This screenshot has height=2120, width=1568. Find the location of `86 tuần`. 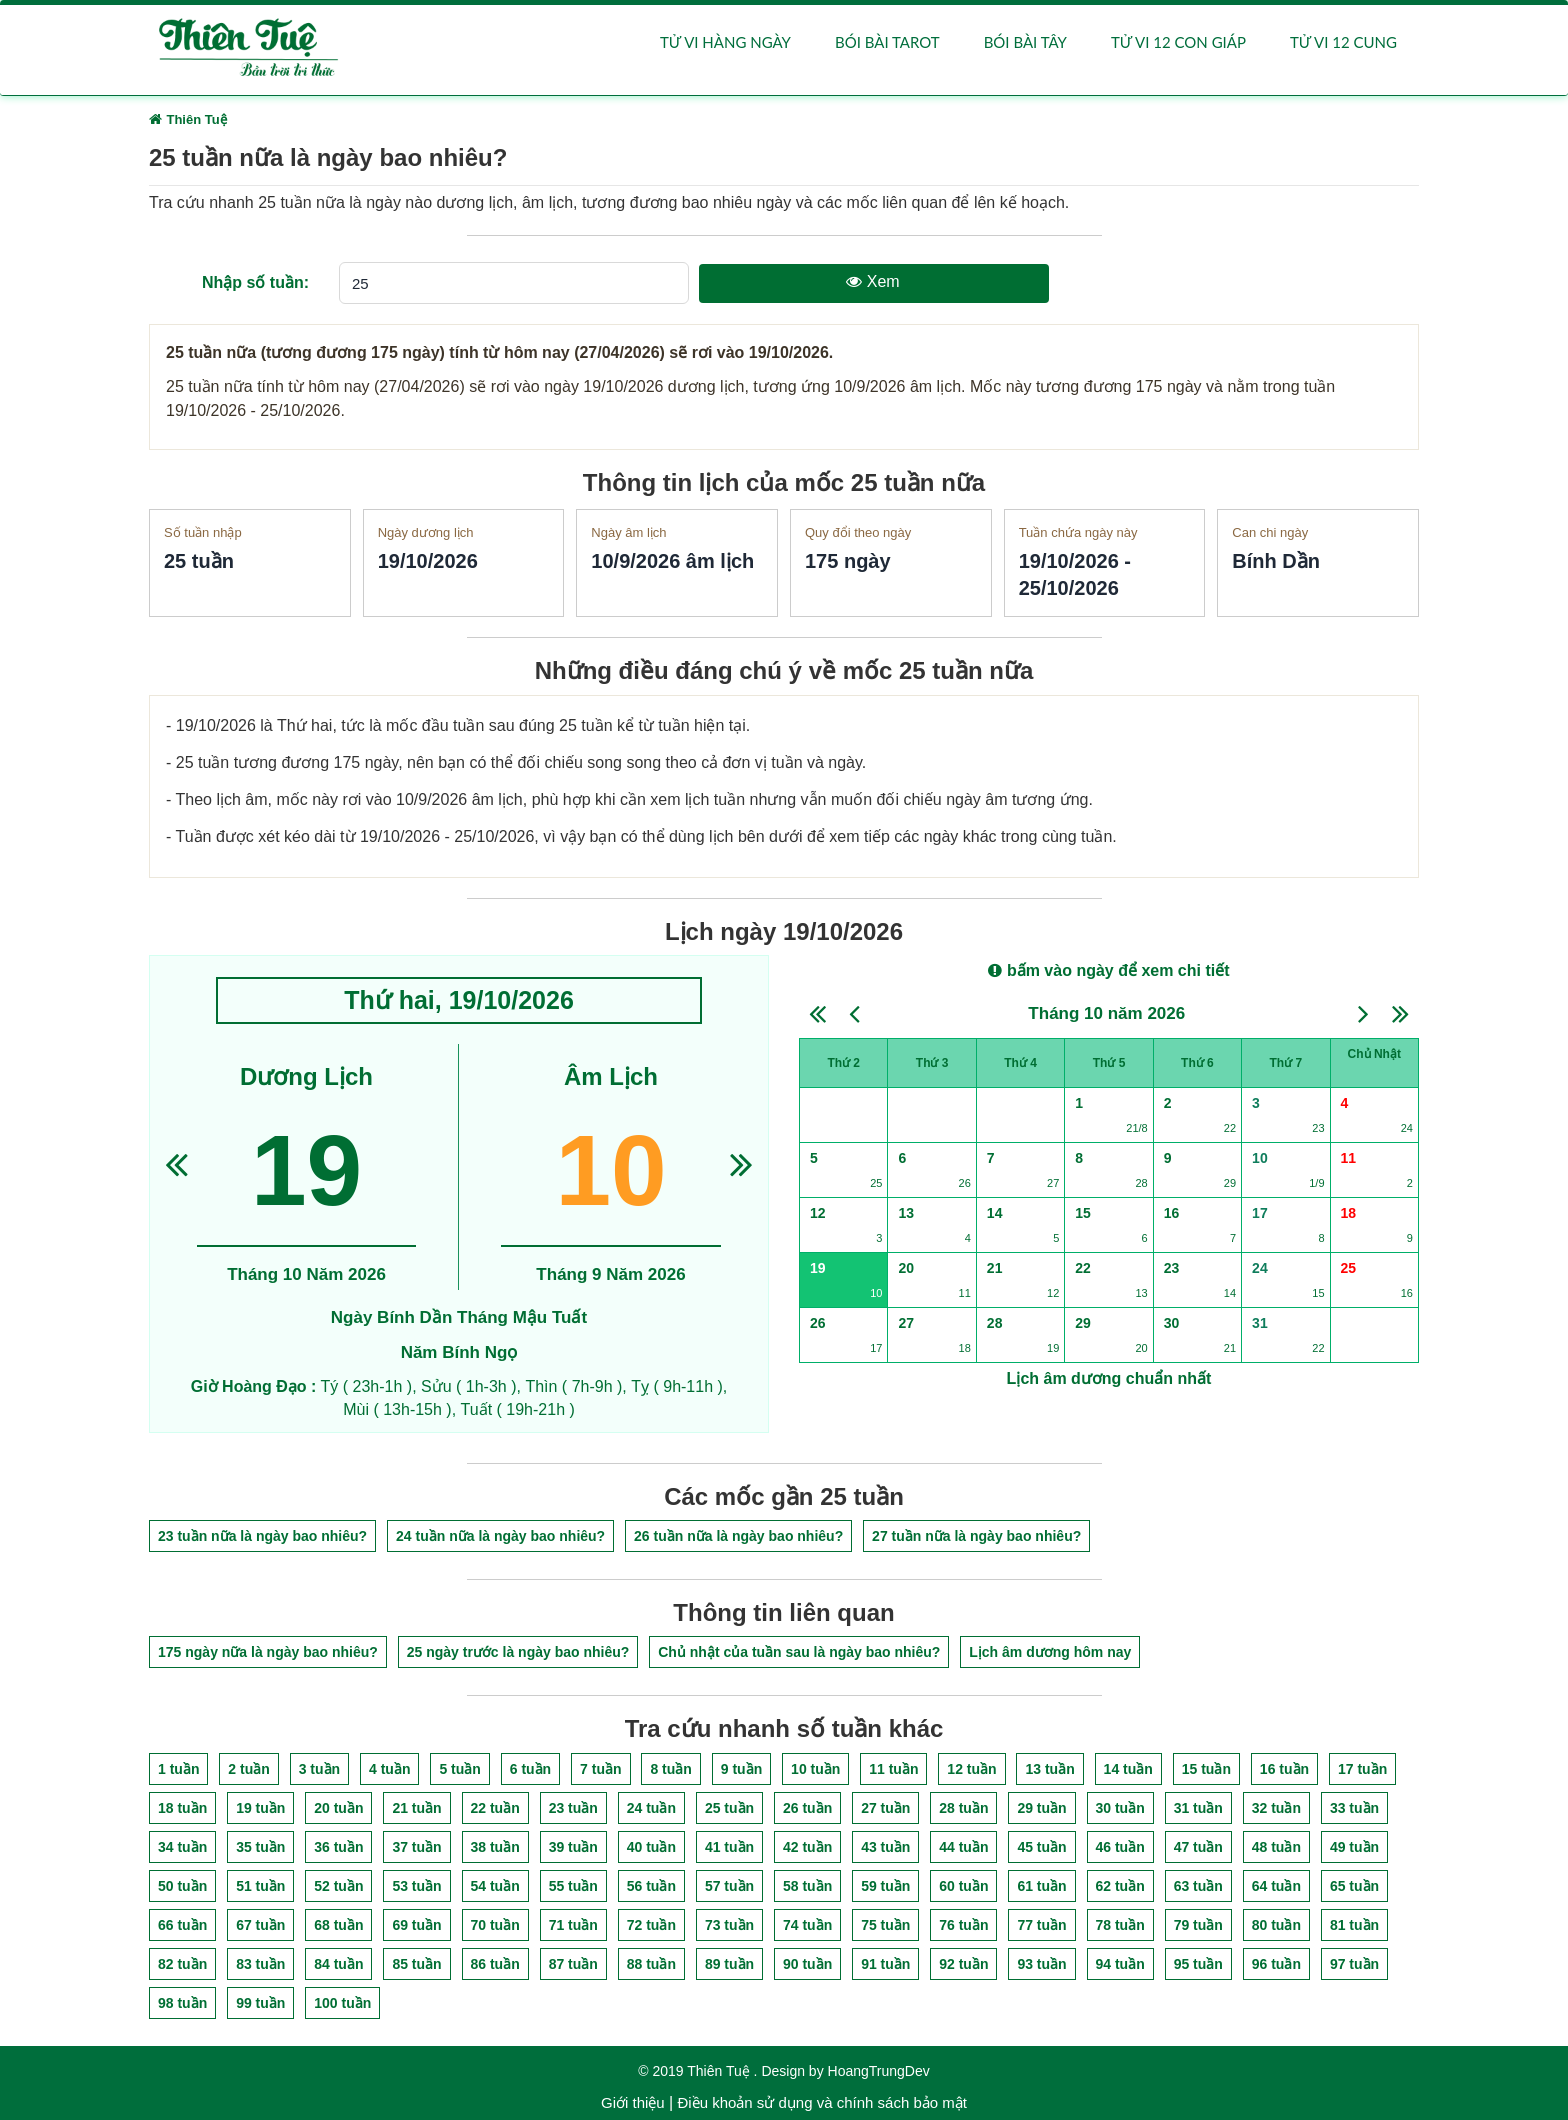

86 tuần is located at coordinates (495, 1964).